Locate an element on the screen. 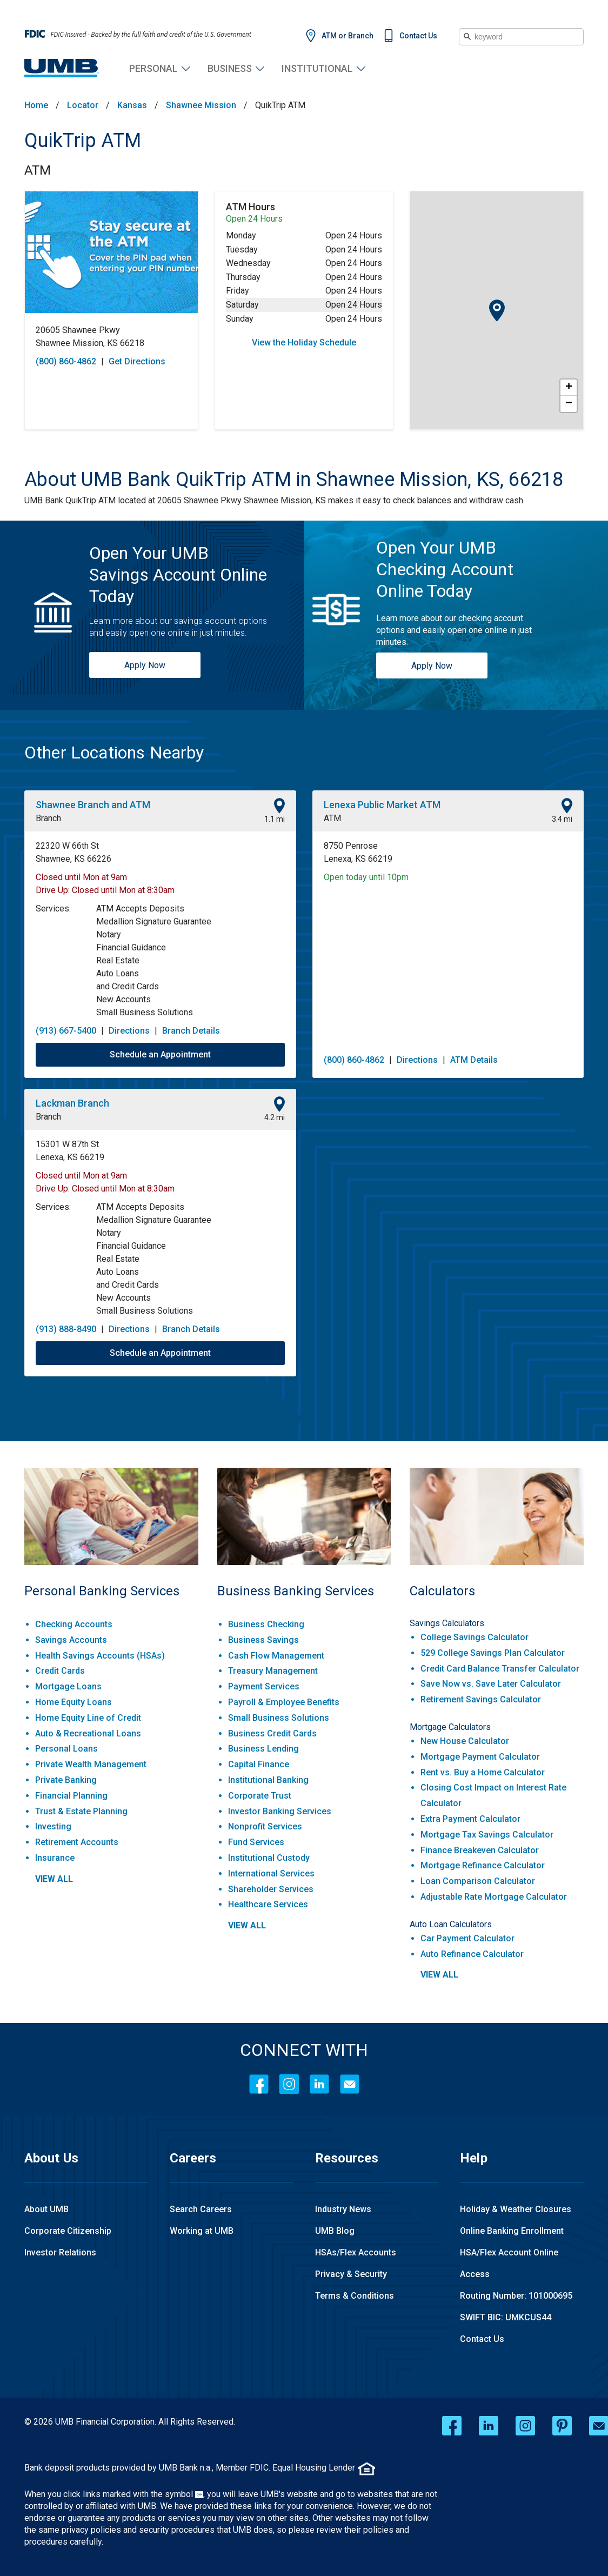 This screenshot has height=2576, width=608. [pinterest opens in a new window] is located at coordinates (562, 2425).